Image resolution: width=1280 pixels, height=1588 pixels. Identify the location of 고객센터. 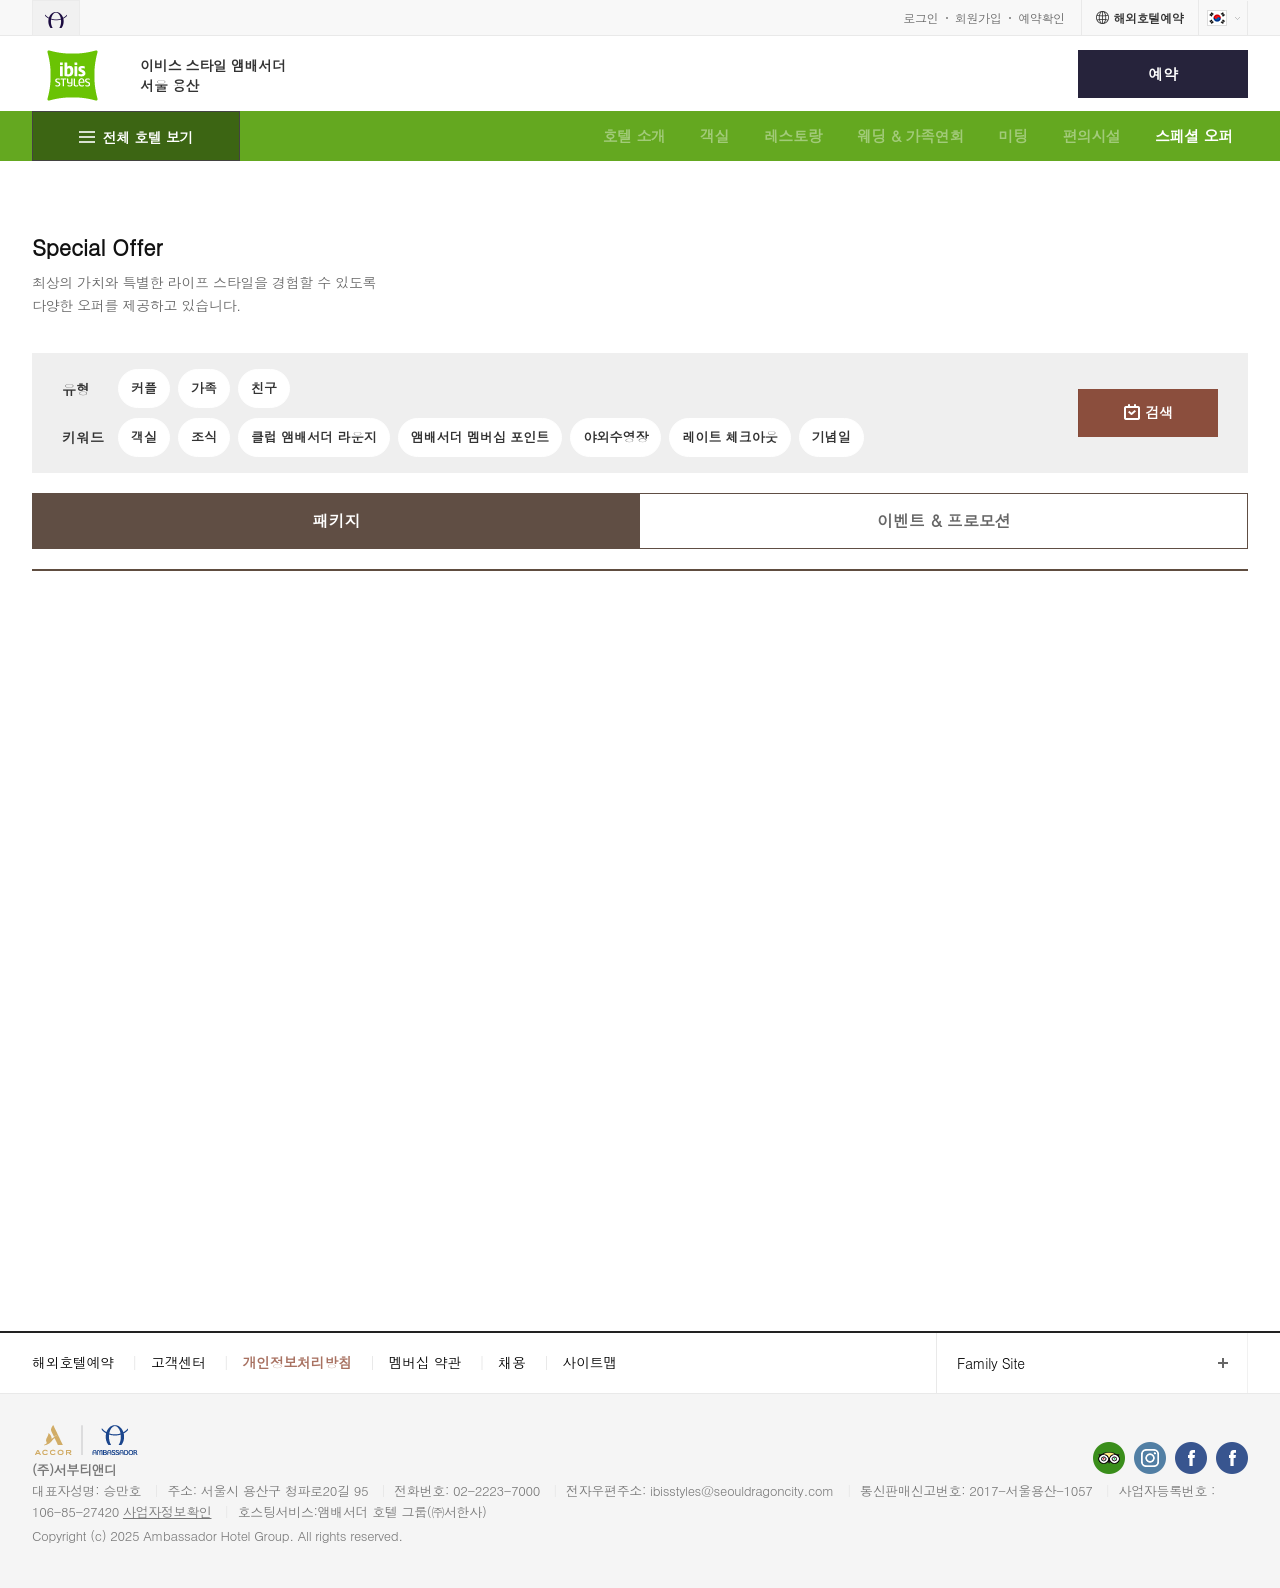
(178, 1362).